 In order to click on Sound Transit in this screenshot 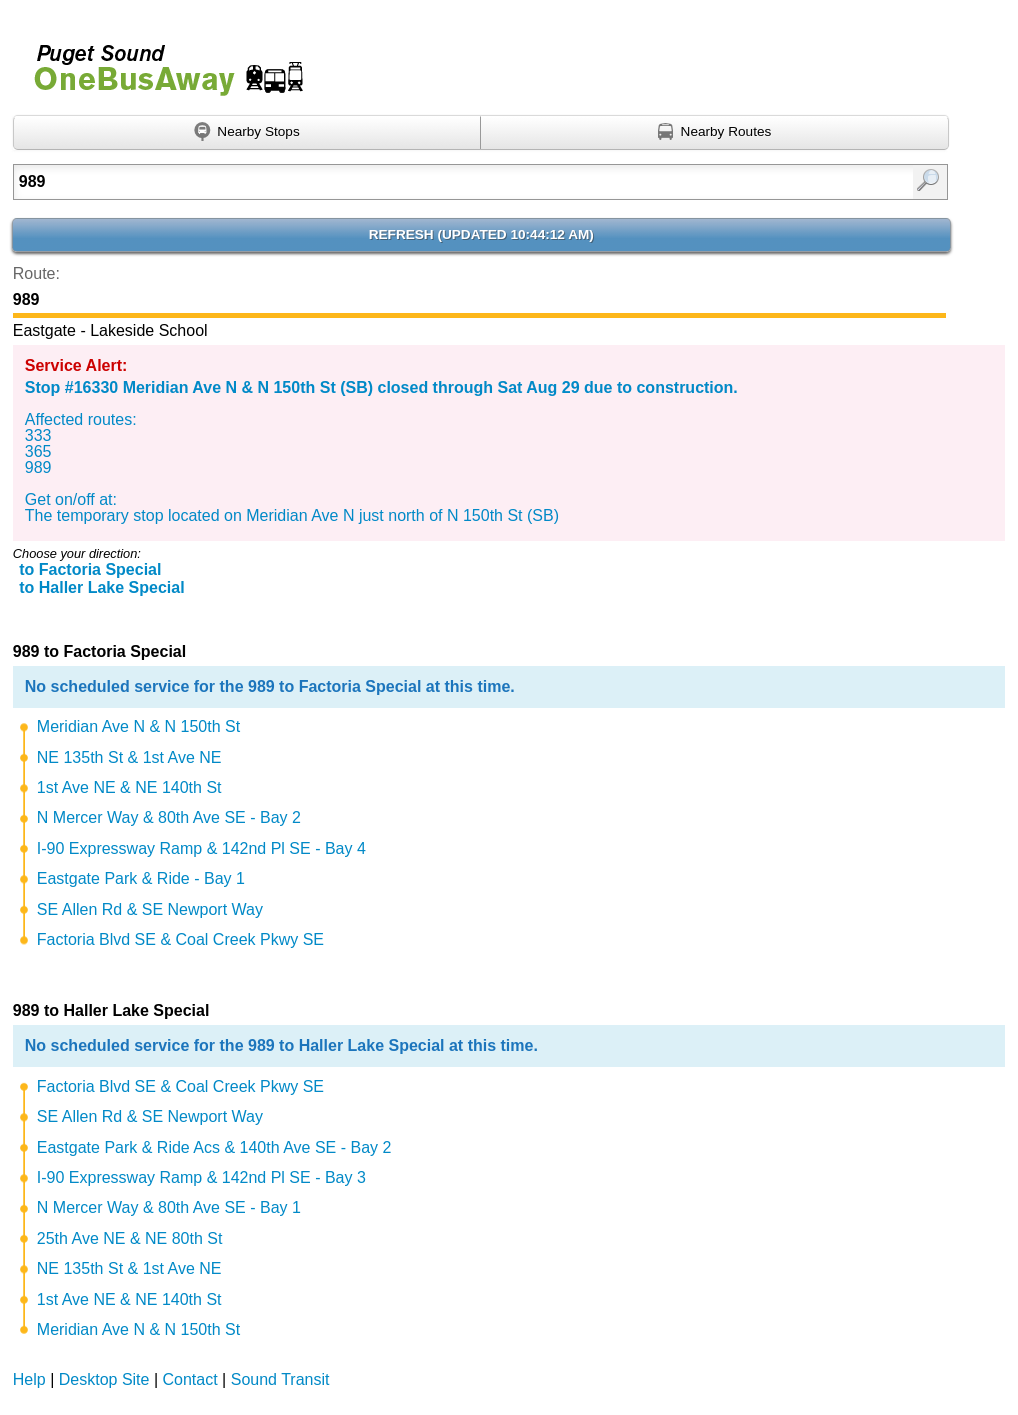, I will do `click(280, 1379)`.